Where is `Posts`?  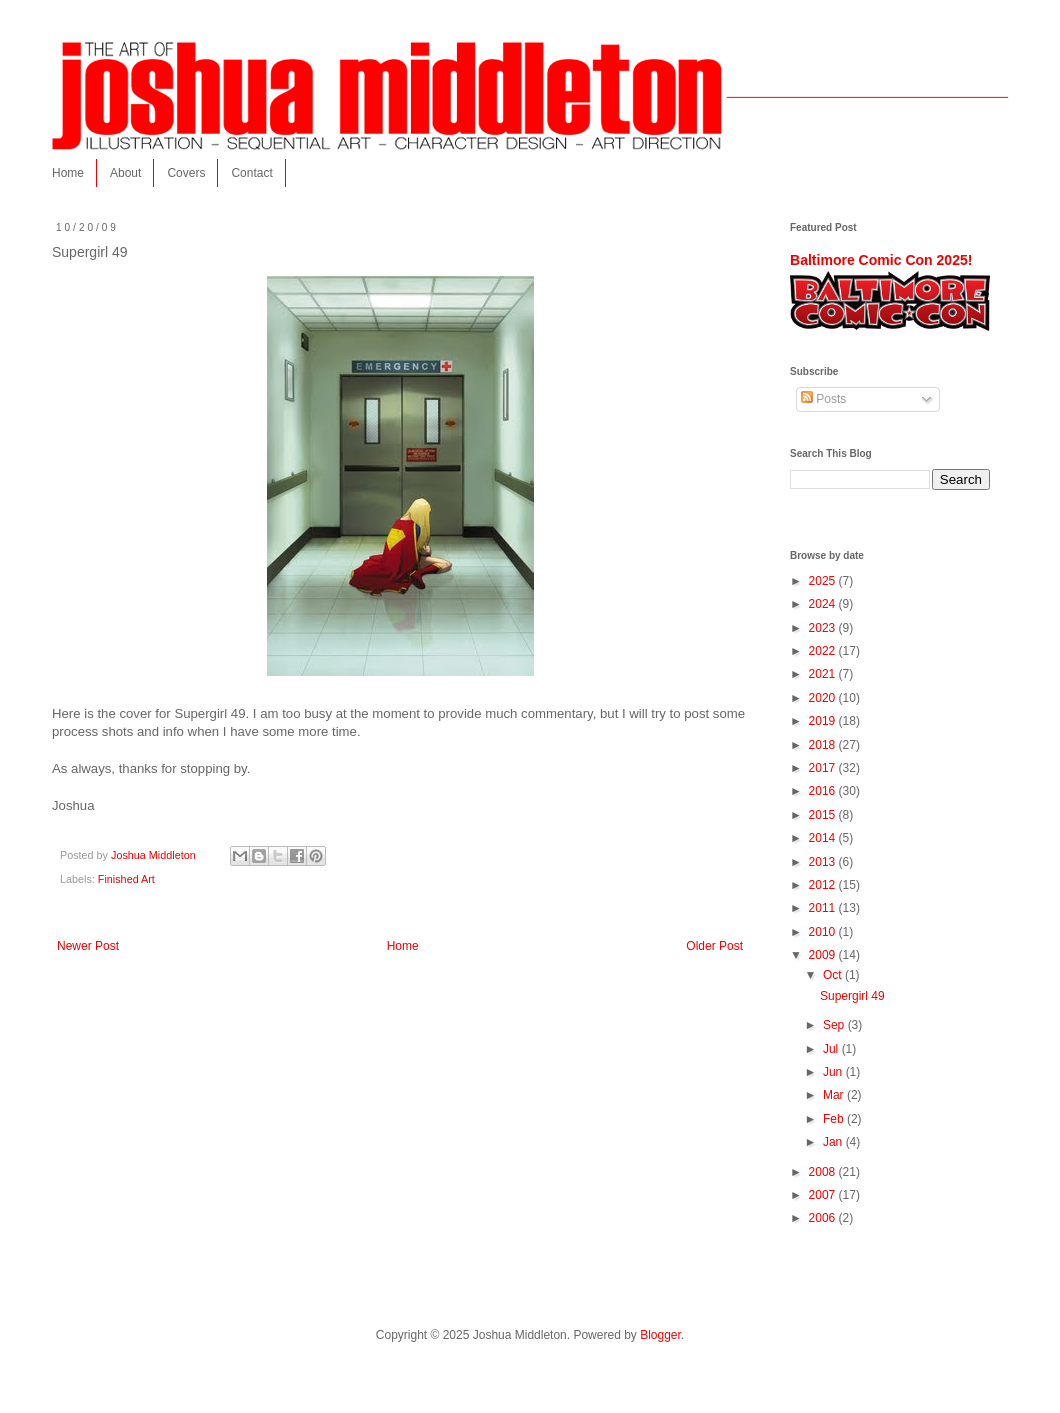
Posts is located at coordinates (823, 399).